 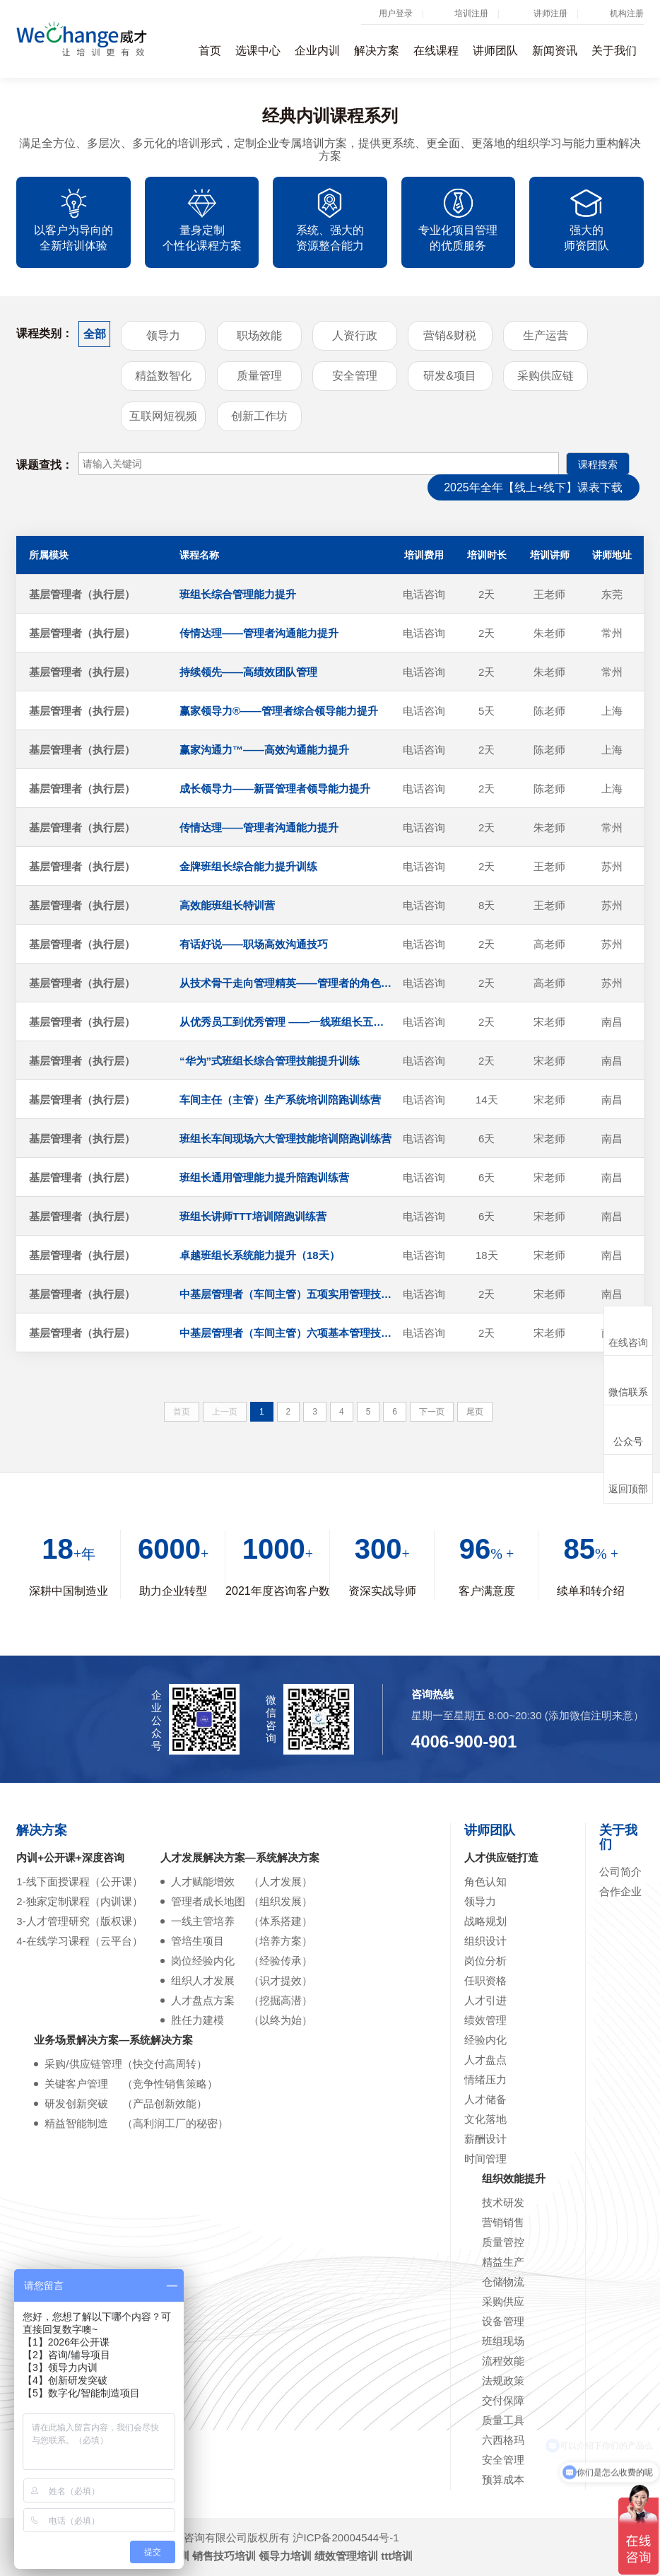 What do you see at coordinates (503, 2479) in the screenshot?
I see `预算成本` at bounding box center [503, 2479].